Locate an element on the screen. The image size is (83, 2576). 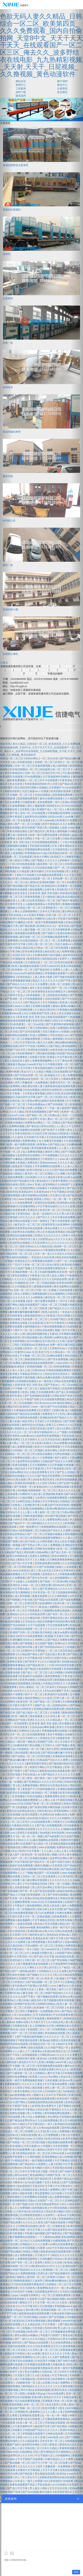
在线午夜 is located at coordinates (49, 889).